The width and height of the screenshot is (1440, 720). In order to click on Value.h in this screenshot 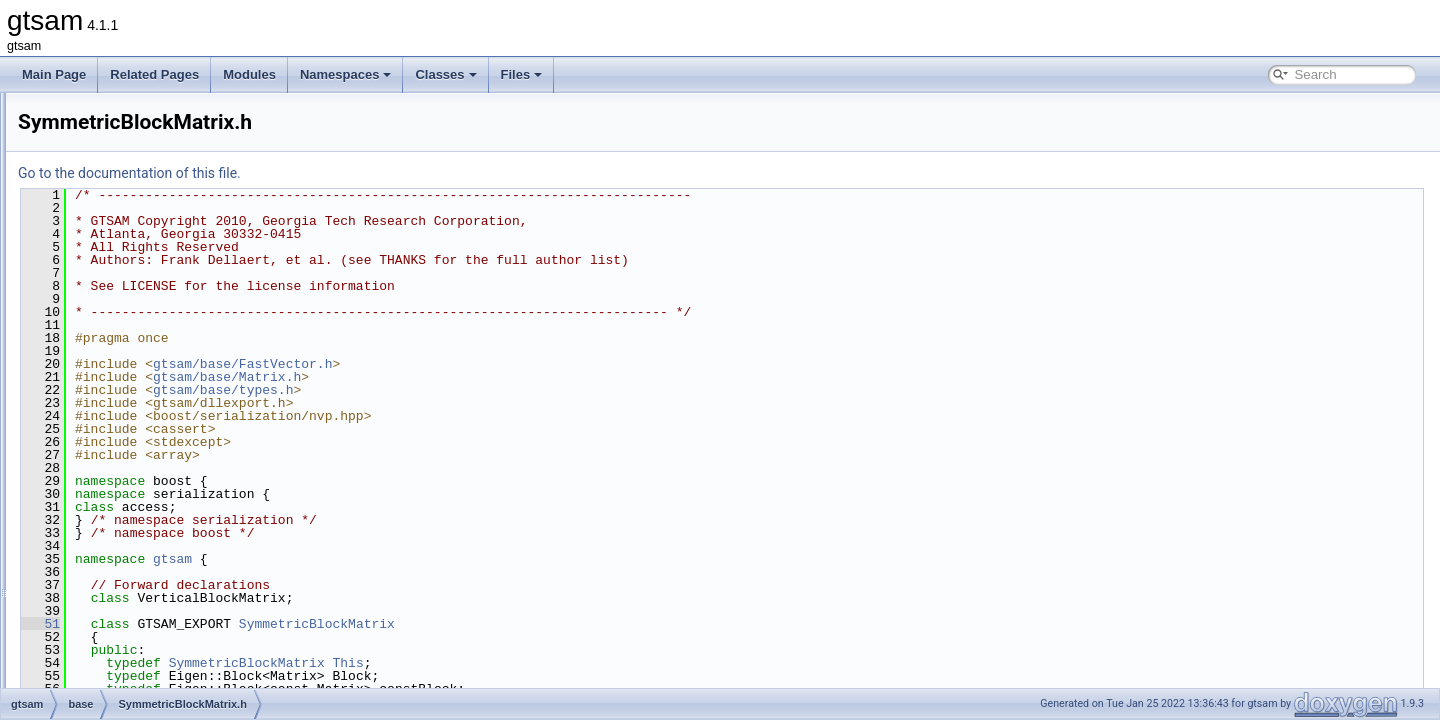, I will do `click(118, 642)`.